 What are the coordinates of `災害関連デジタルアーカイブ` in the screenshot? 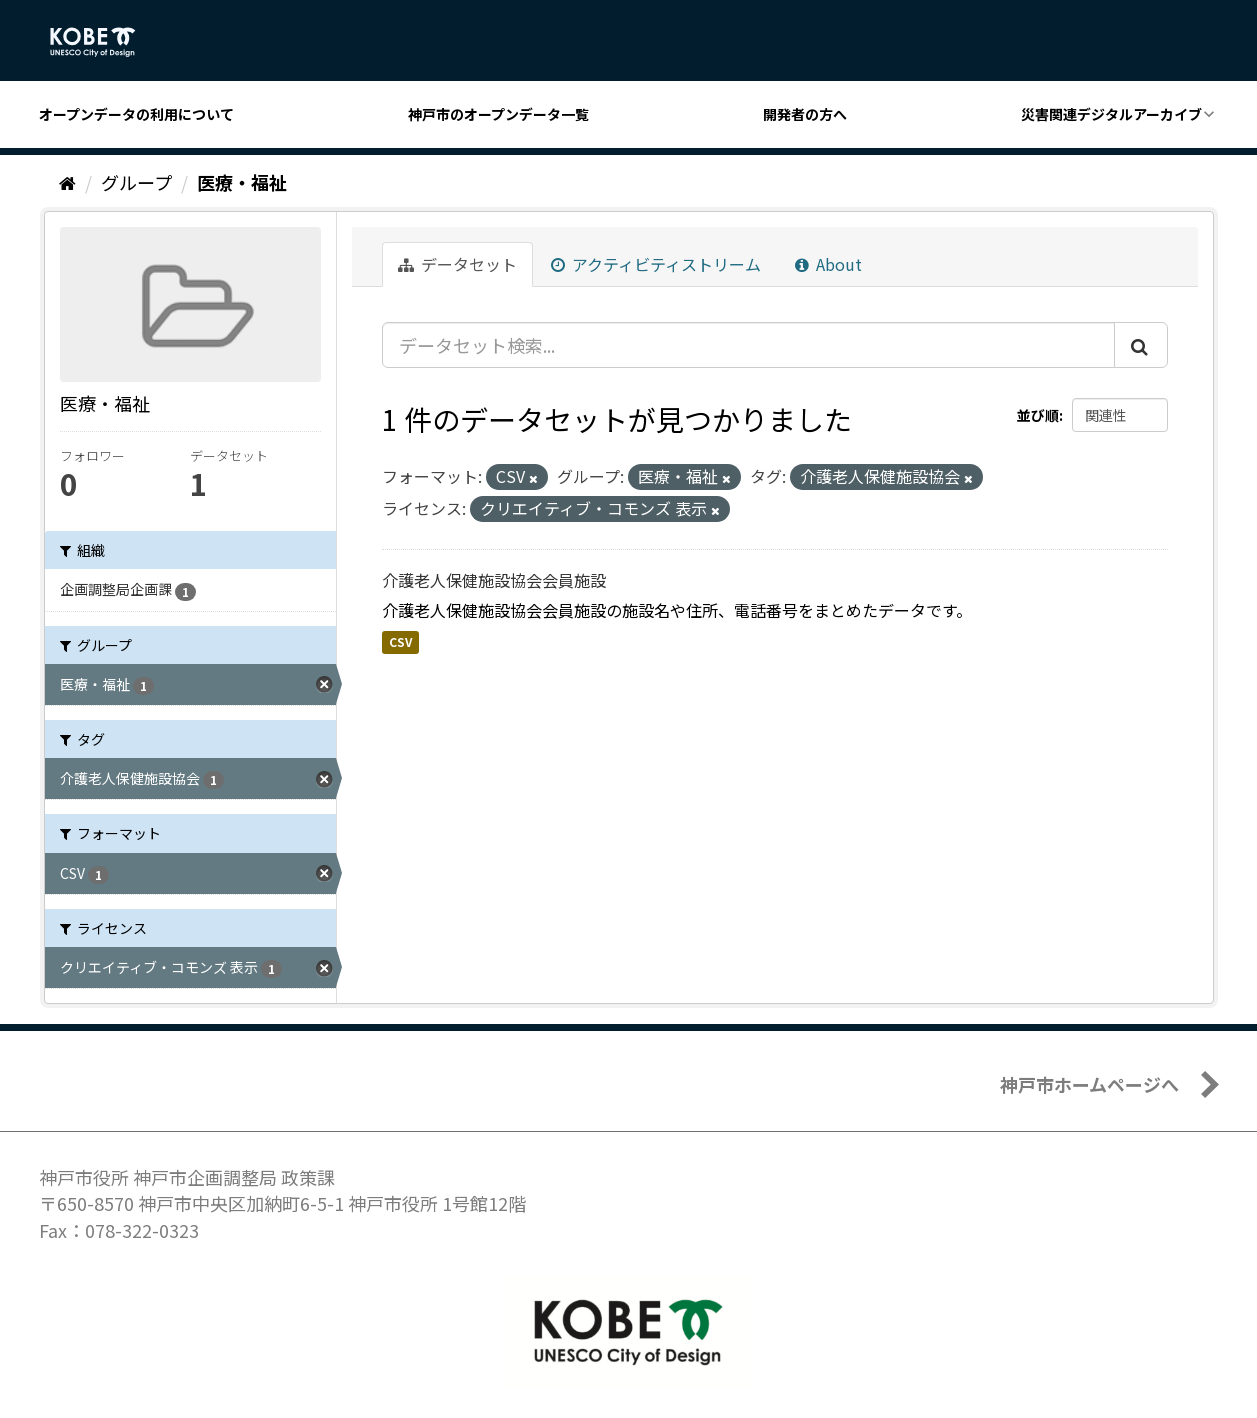 It's located at (1111, 114).